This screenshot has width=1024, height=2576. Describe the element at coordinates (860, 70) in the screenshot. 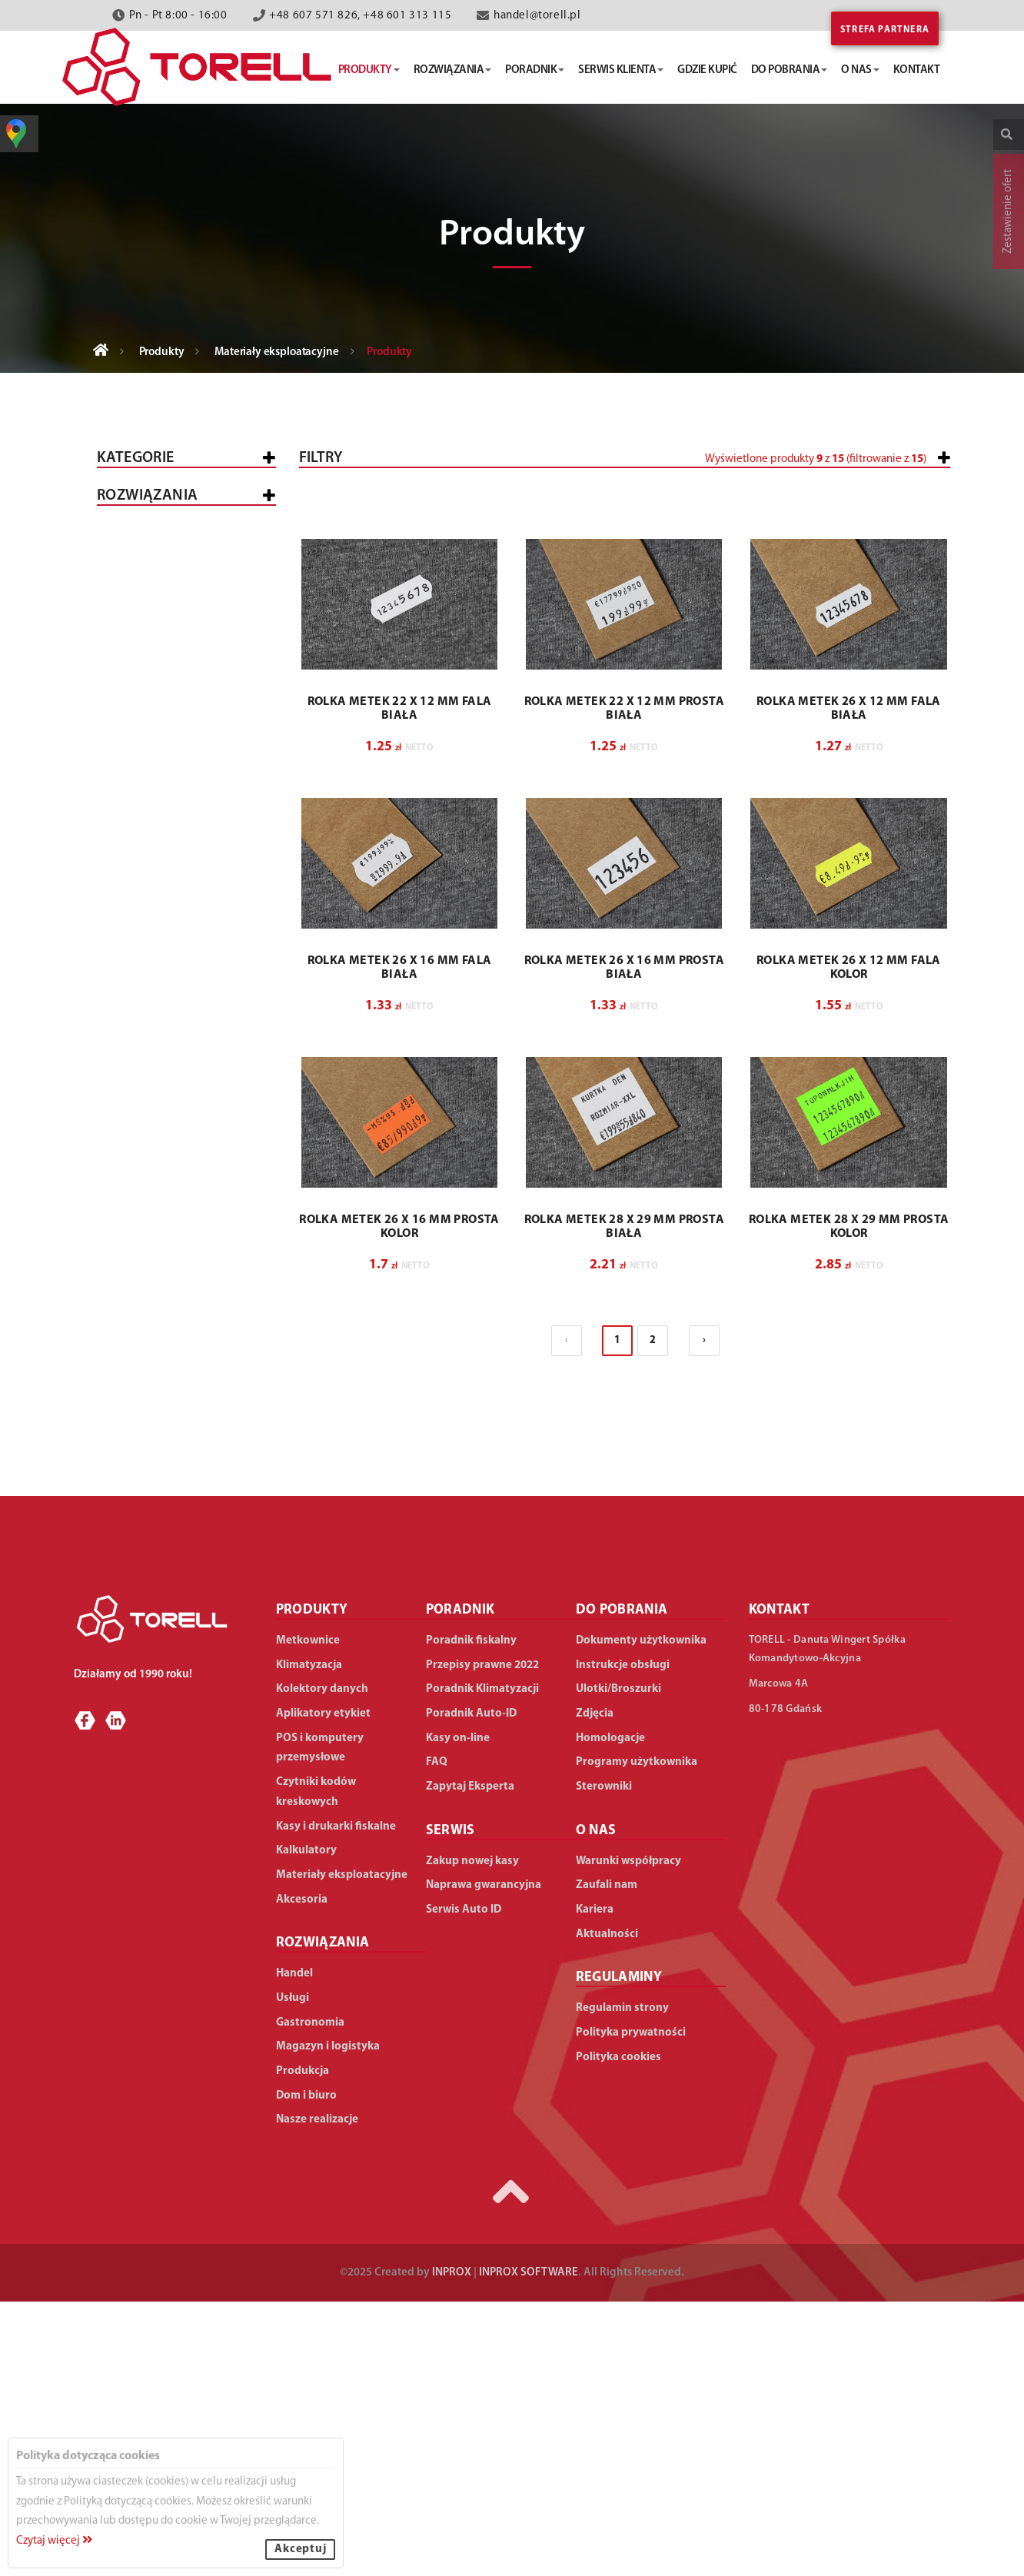

I see `o nas` at that location.